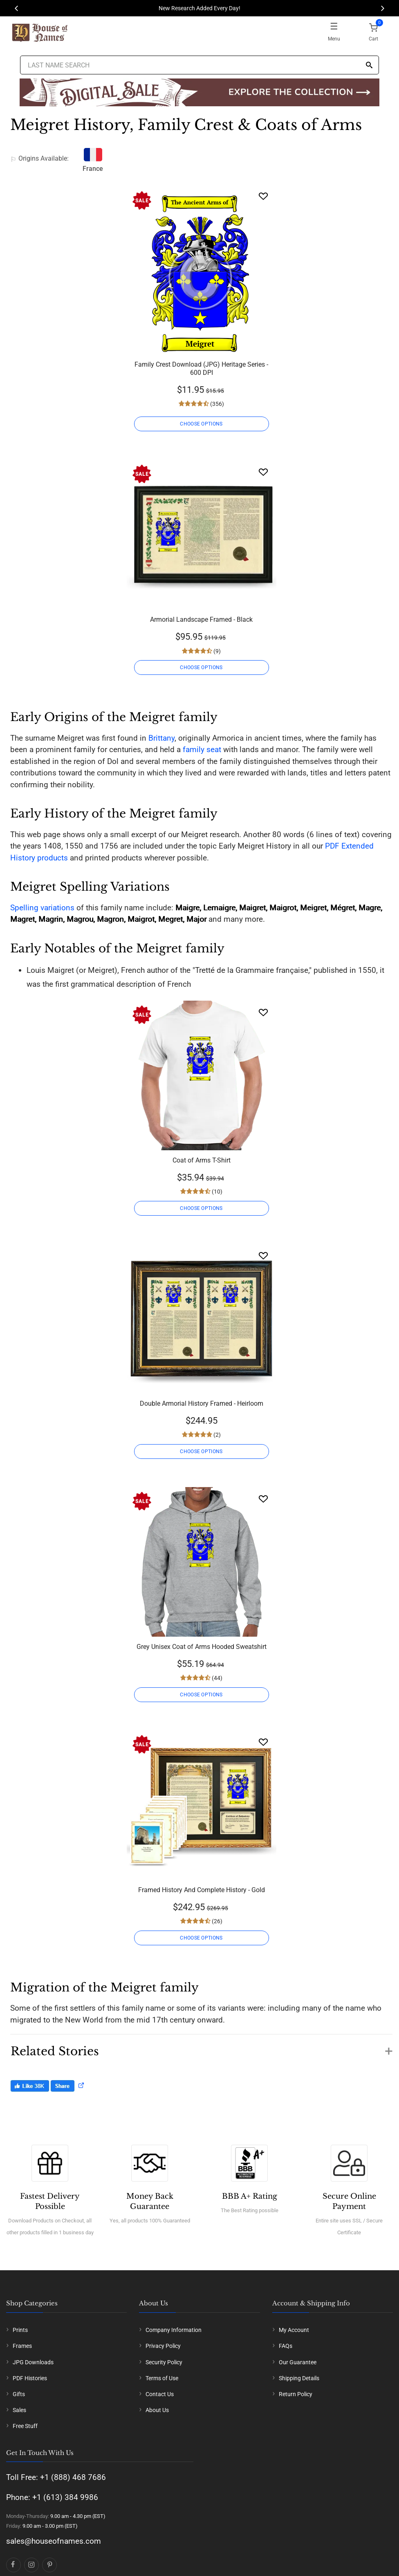 The height and width of the screenshot is (2576, 399). Describe the element at coordinates (263, 196) in the screenshot. I see `[Wishlist]` at that location.